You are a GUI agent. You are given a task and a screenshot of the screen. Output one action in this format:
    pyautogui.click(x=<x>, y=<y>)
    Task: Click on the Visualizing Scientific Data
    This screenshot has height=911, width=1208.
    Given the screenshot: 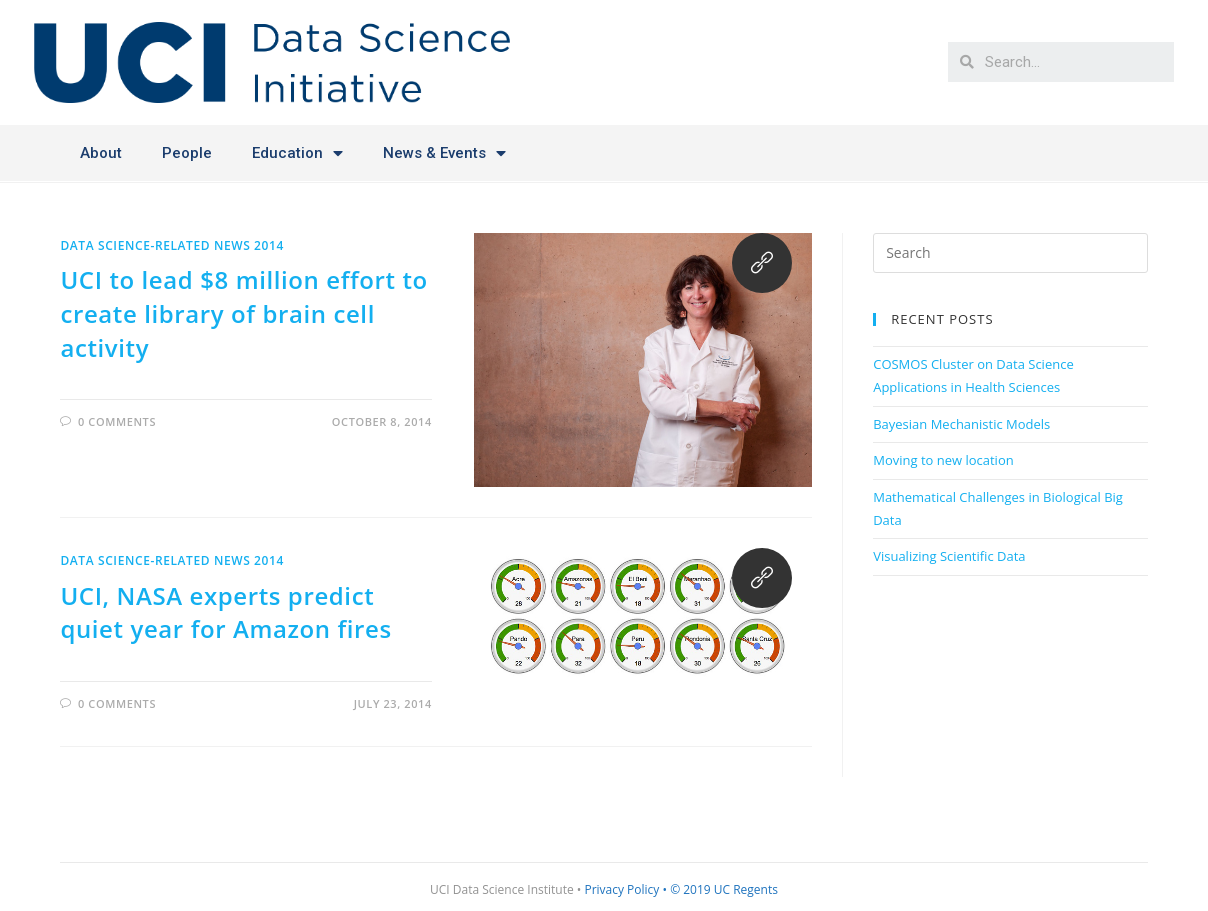 What is the action you would take?
    pyautogui.click(x=949, y=556)
    